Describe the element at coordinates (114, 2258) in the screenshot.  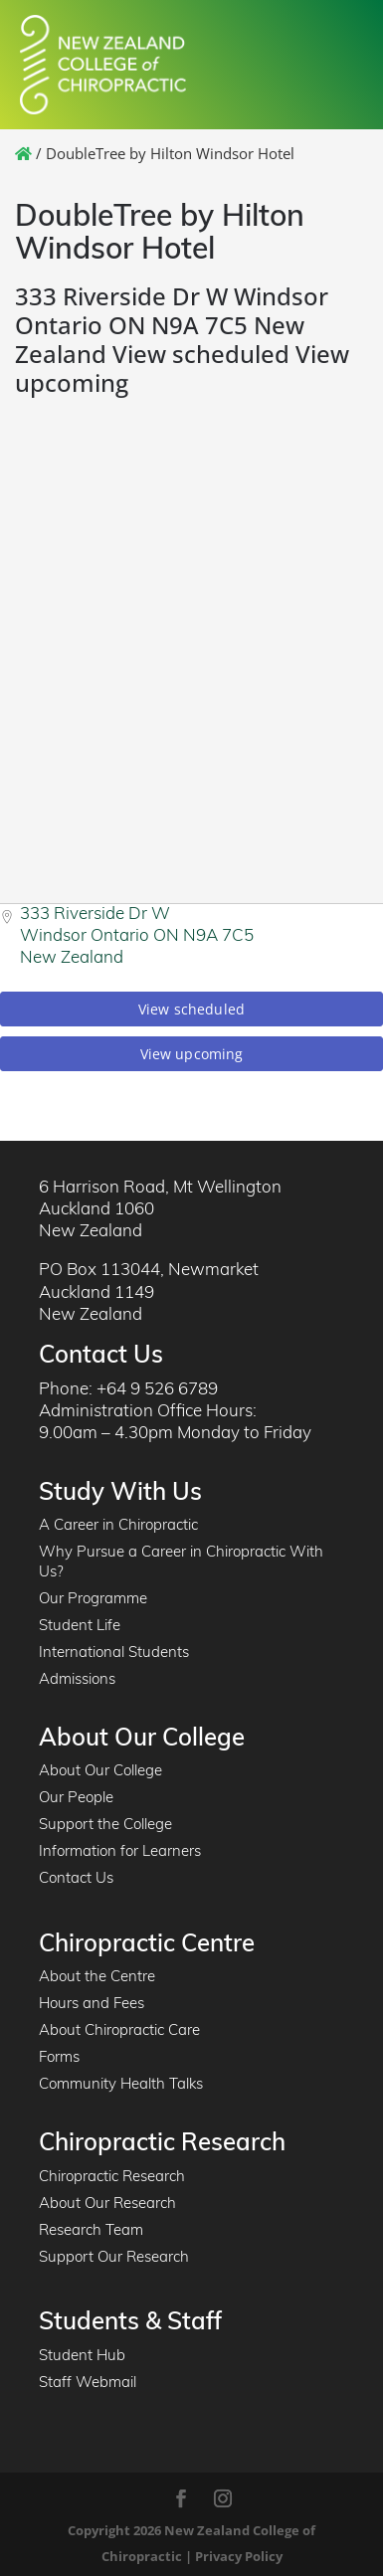
I see `Support Our Research` at that location.